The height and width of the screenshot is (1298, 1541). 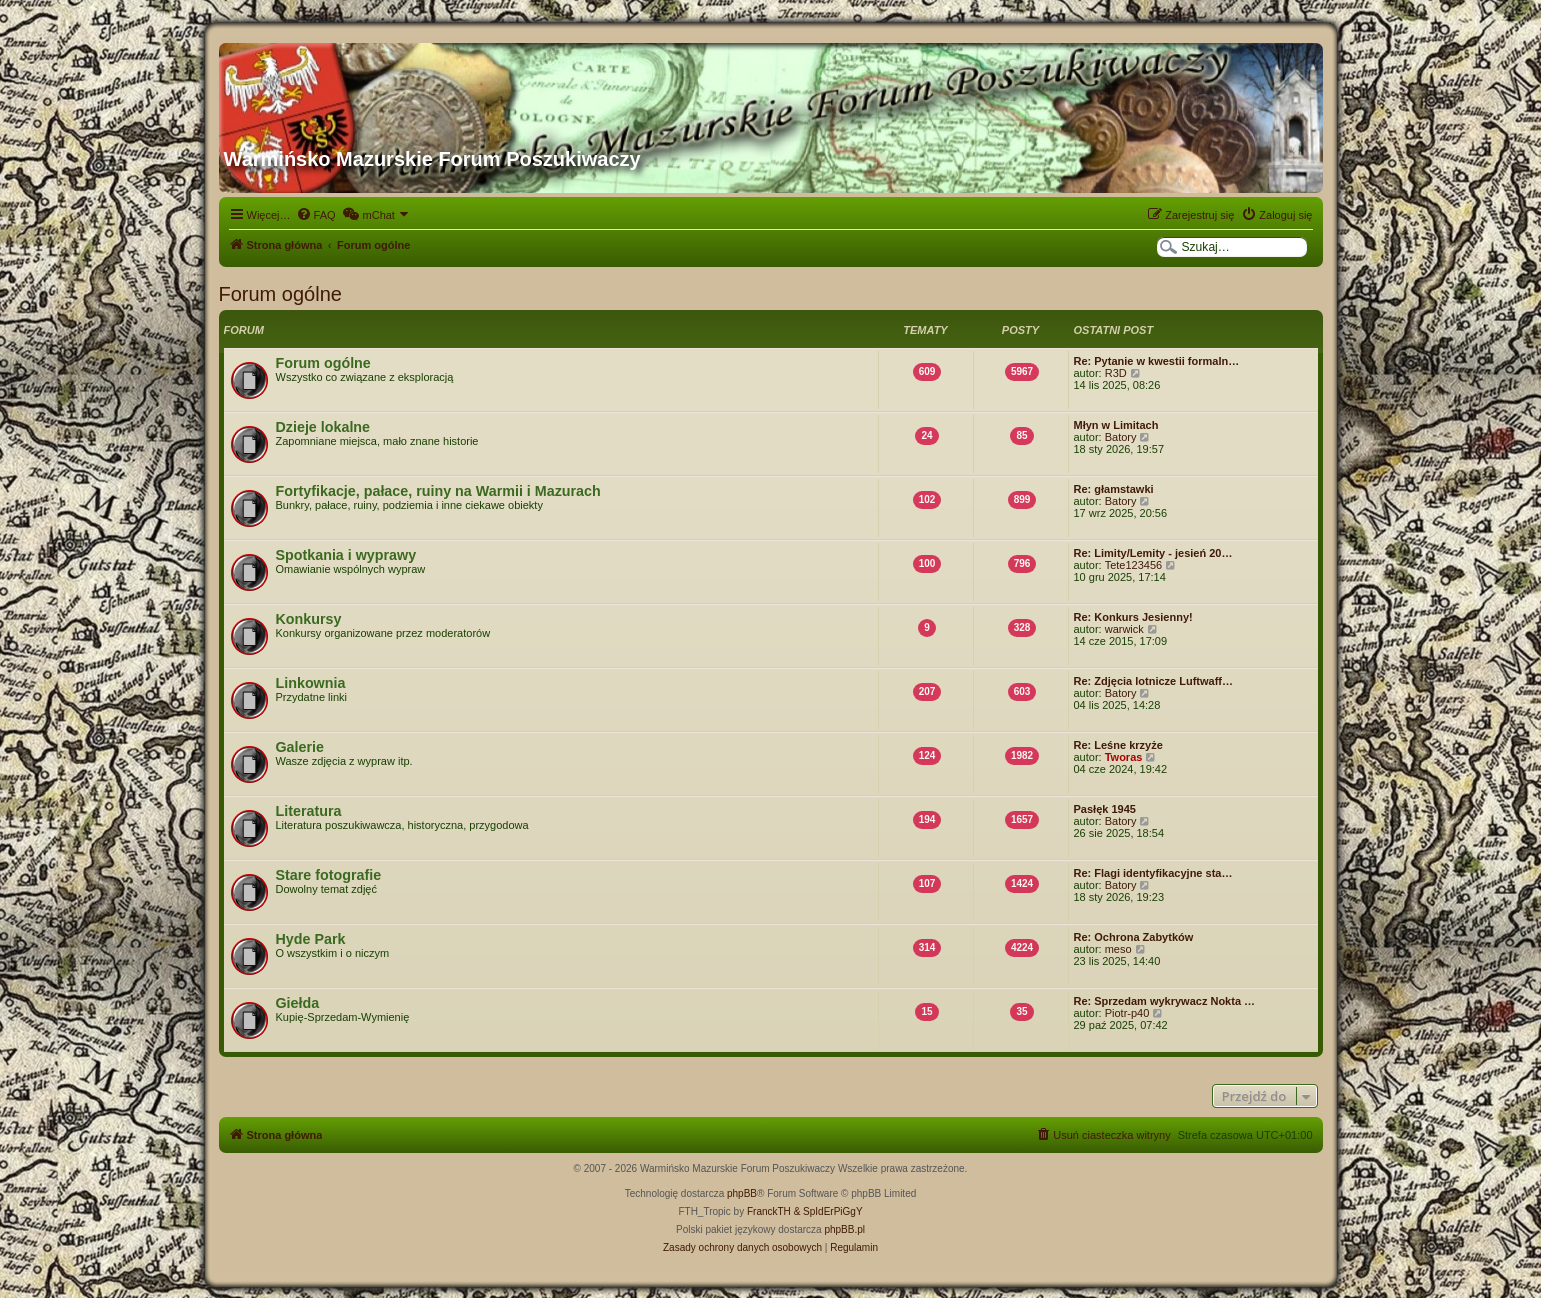 I want to click on phpBB.pl, so click(x=844, y=1229).